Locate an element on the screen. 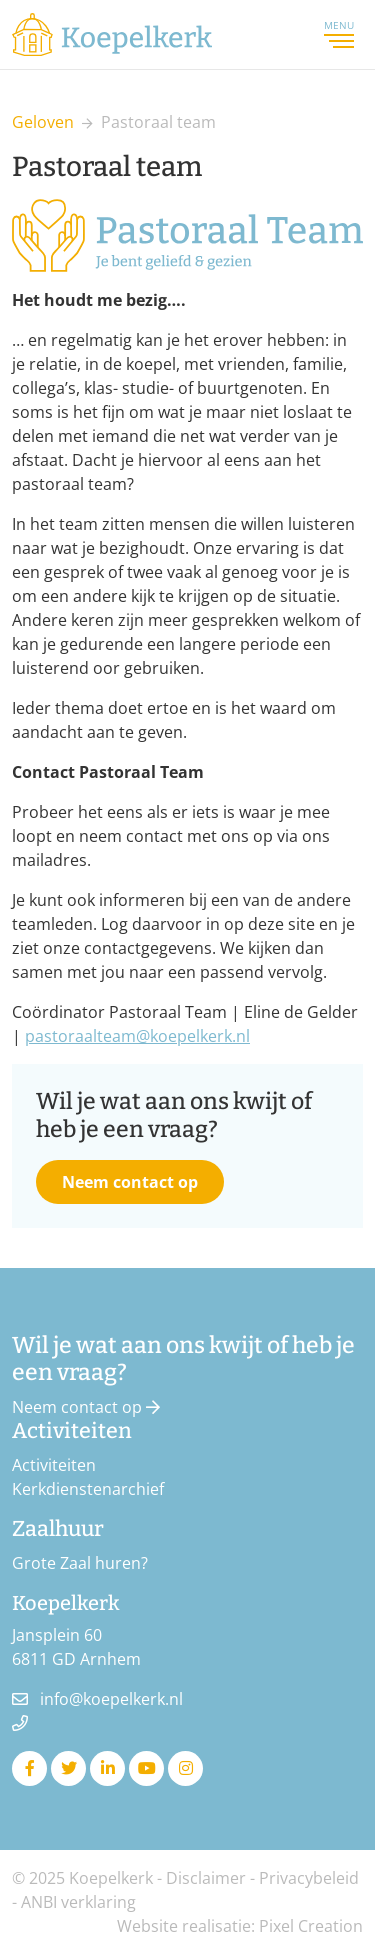  Menu [Toggle navigation] is located at coordinates (339, 34).